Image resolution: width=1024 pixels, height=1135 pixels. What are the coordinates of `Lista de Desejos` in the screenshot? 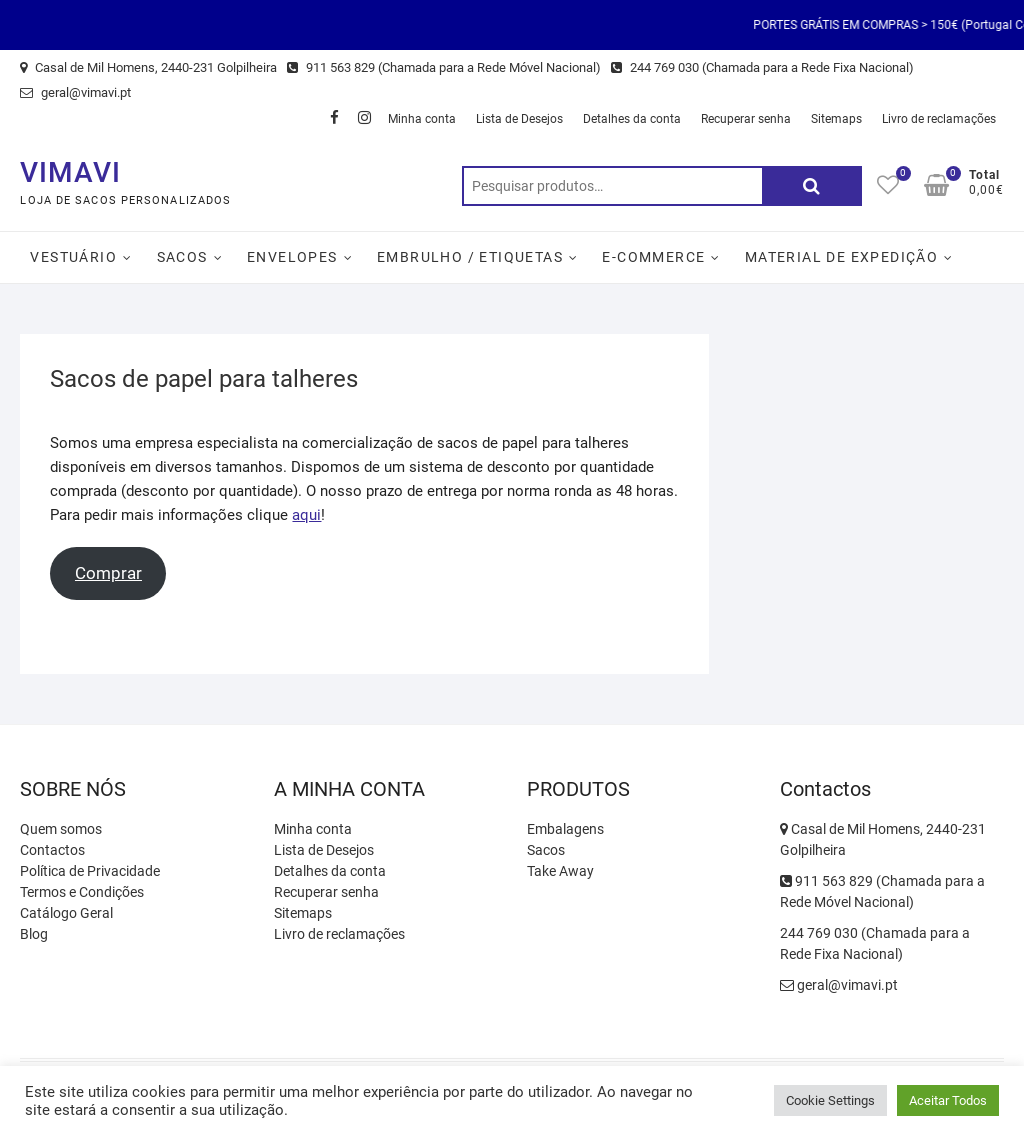 It's located at (519, 119).